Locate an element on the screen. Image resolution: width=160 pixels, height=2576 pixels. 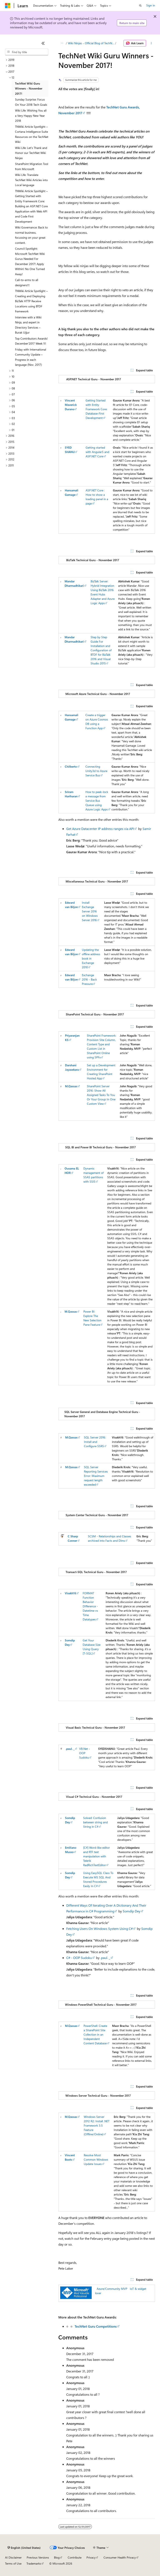
.paul. _ is located at coordinates (70, 1749).